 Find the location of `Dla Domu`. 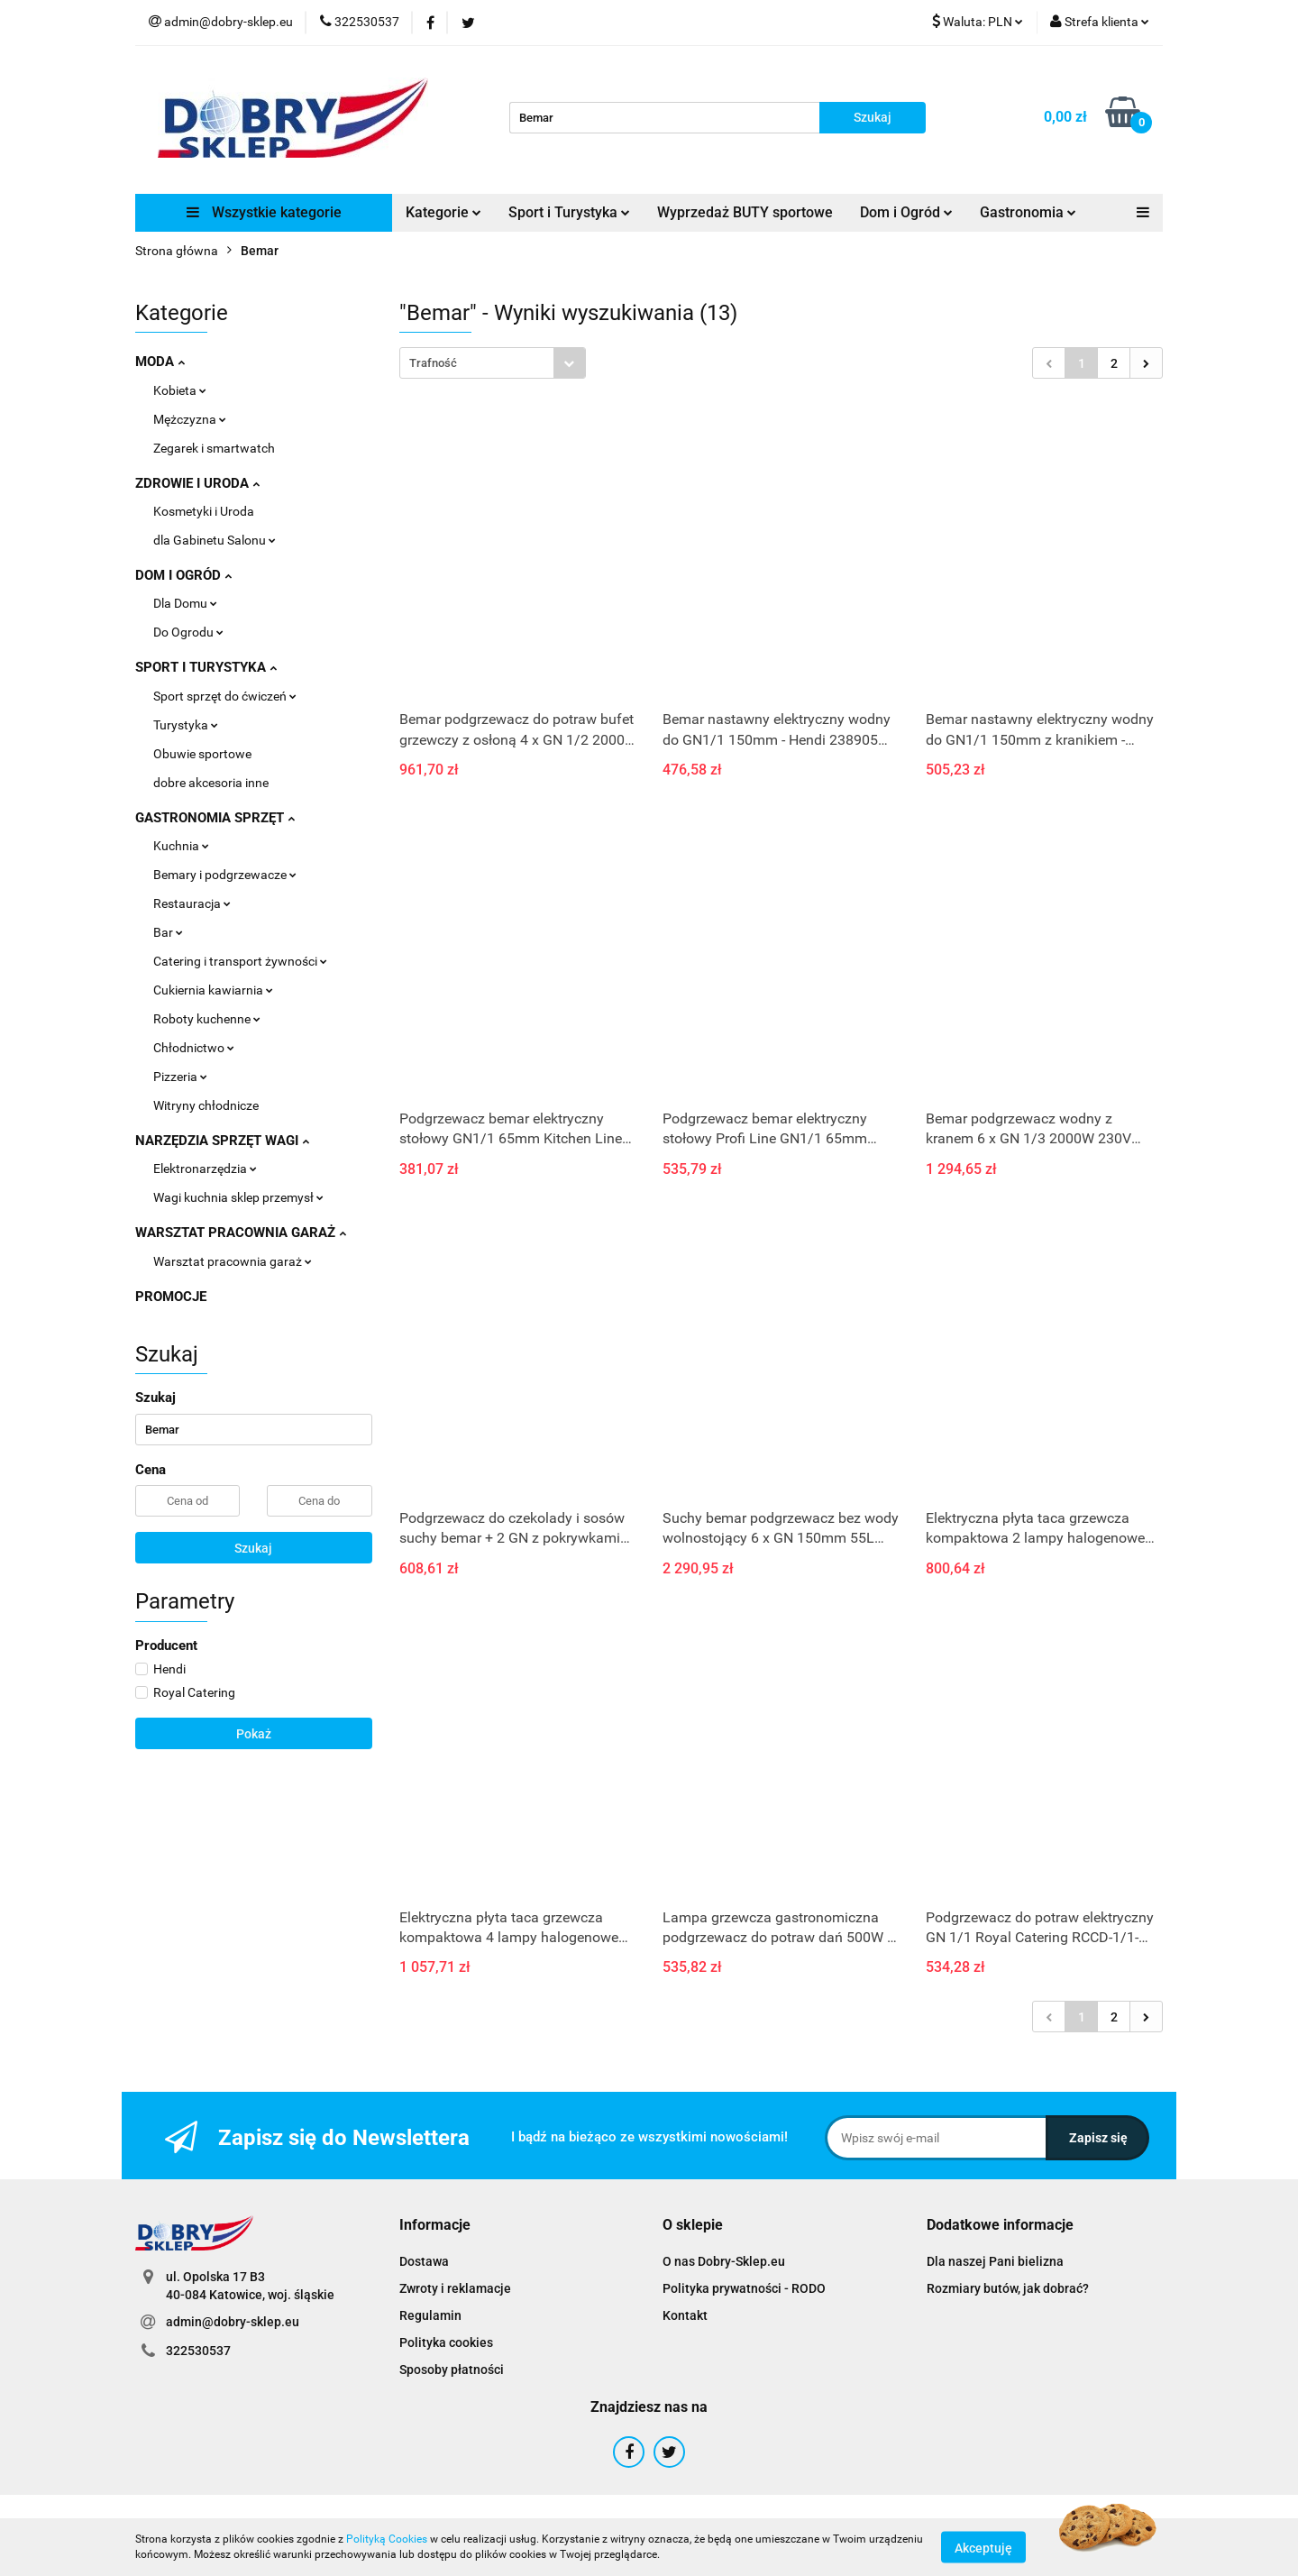

Dla Domu is located at coordinates (185, 603).